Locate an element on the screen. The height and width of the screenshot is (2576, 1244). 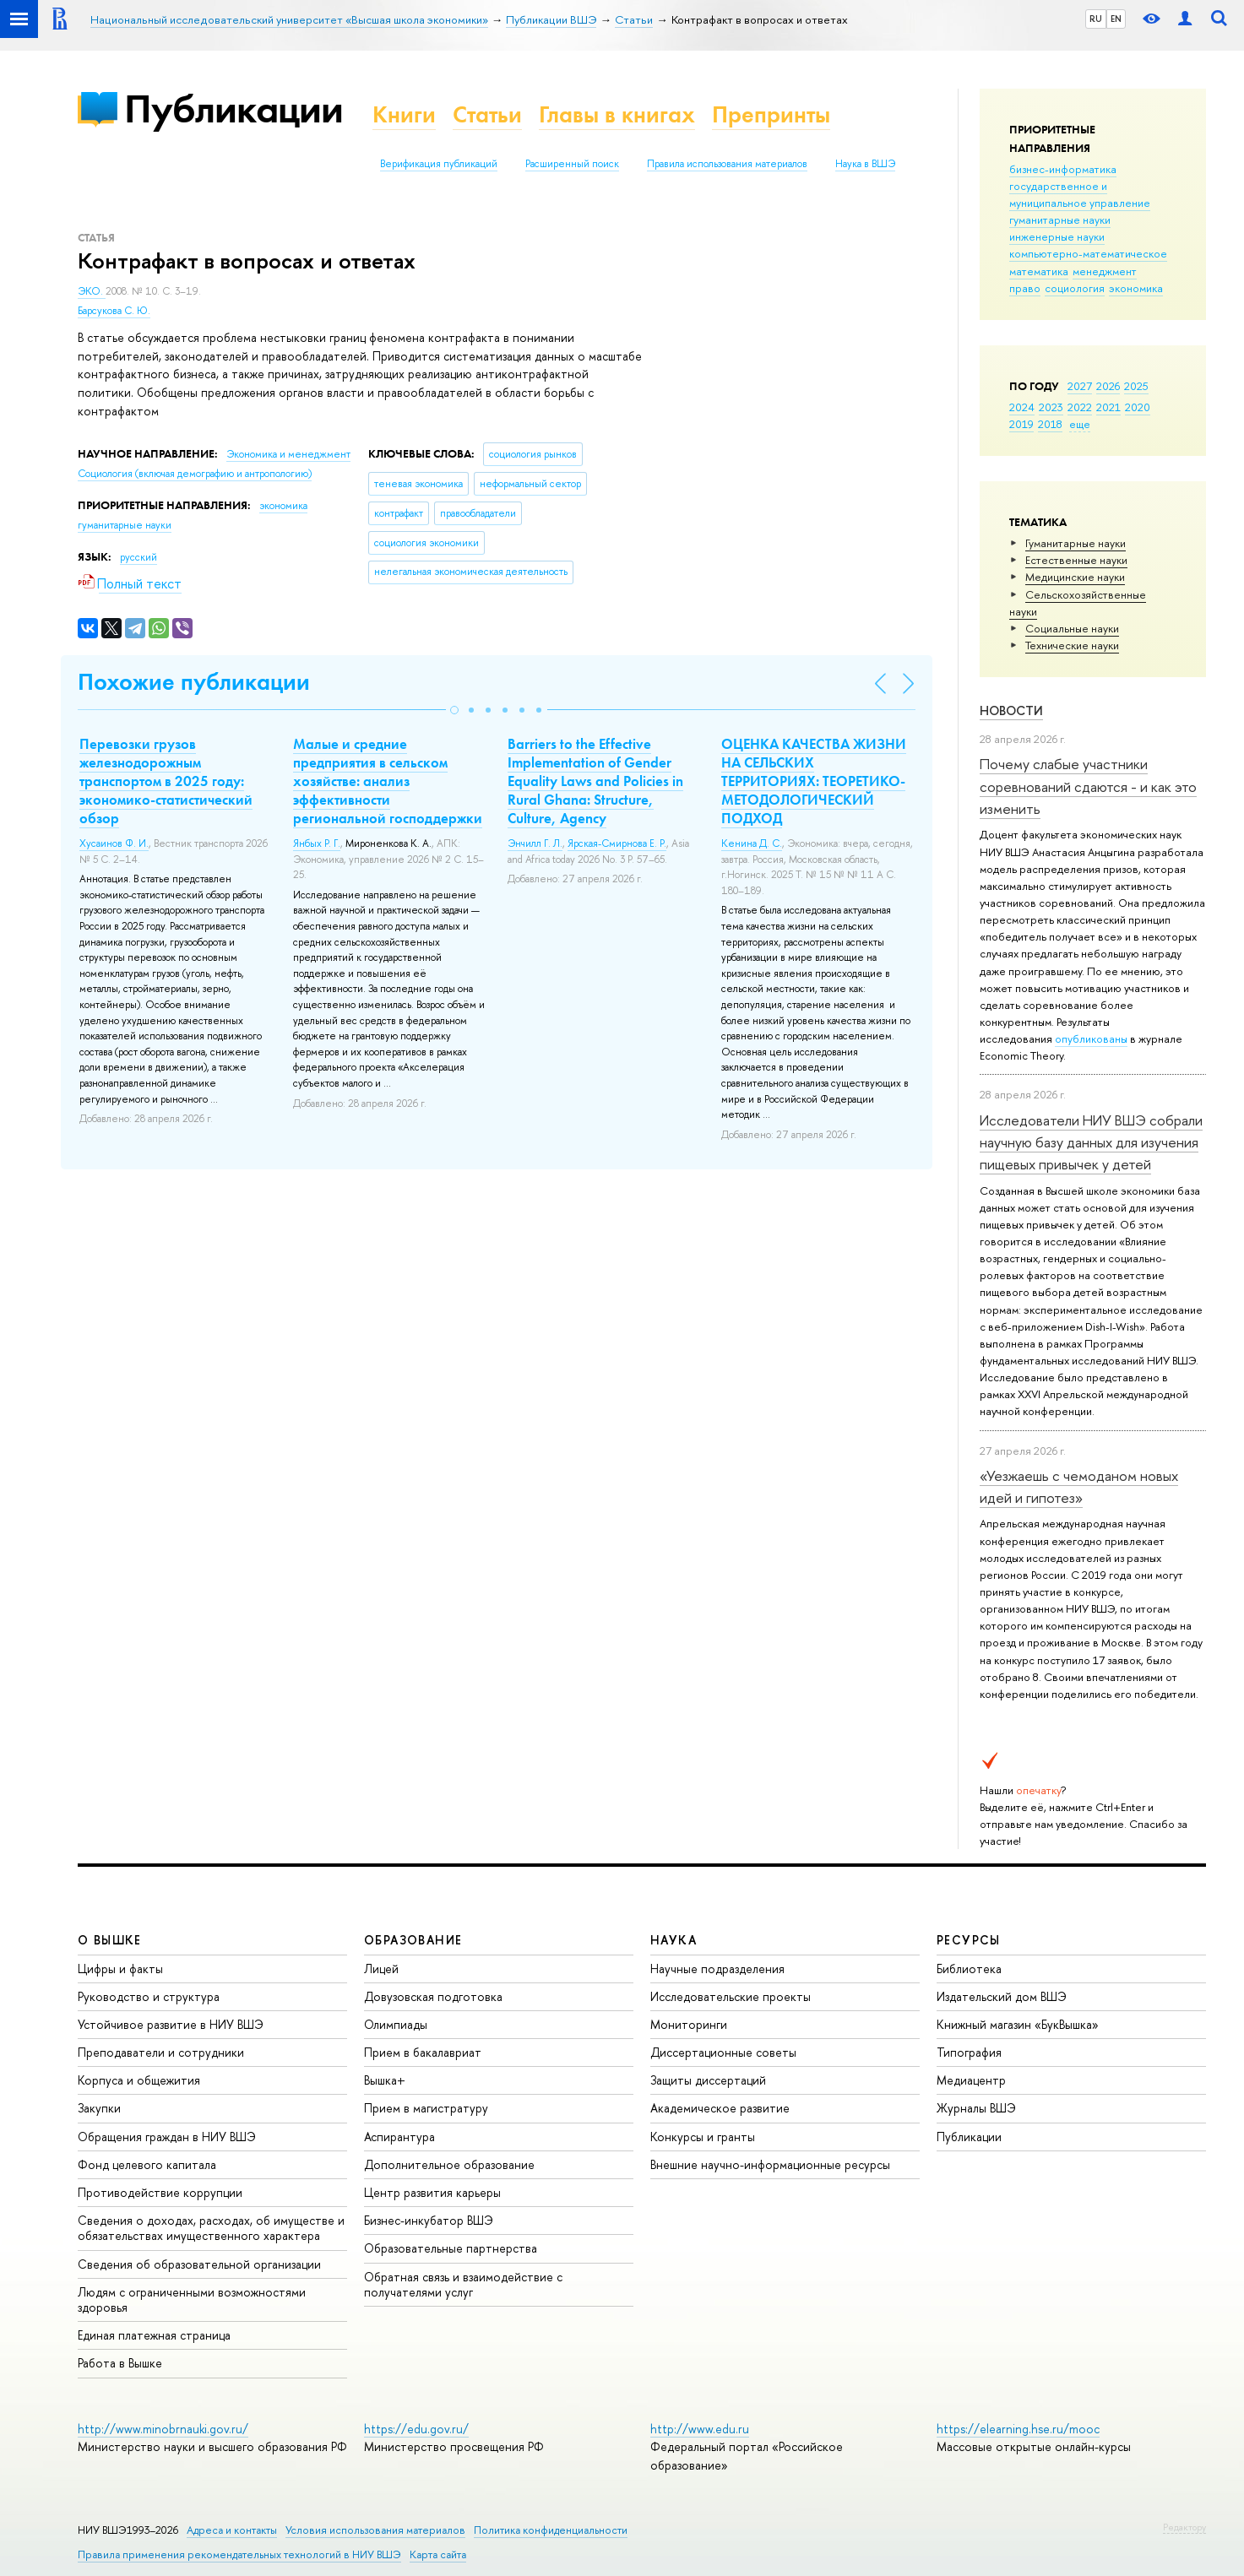
Исследовательские проекты is located at coordinates (730, 1996).